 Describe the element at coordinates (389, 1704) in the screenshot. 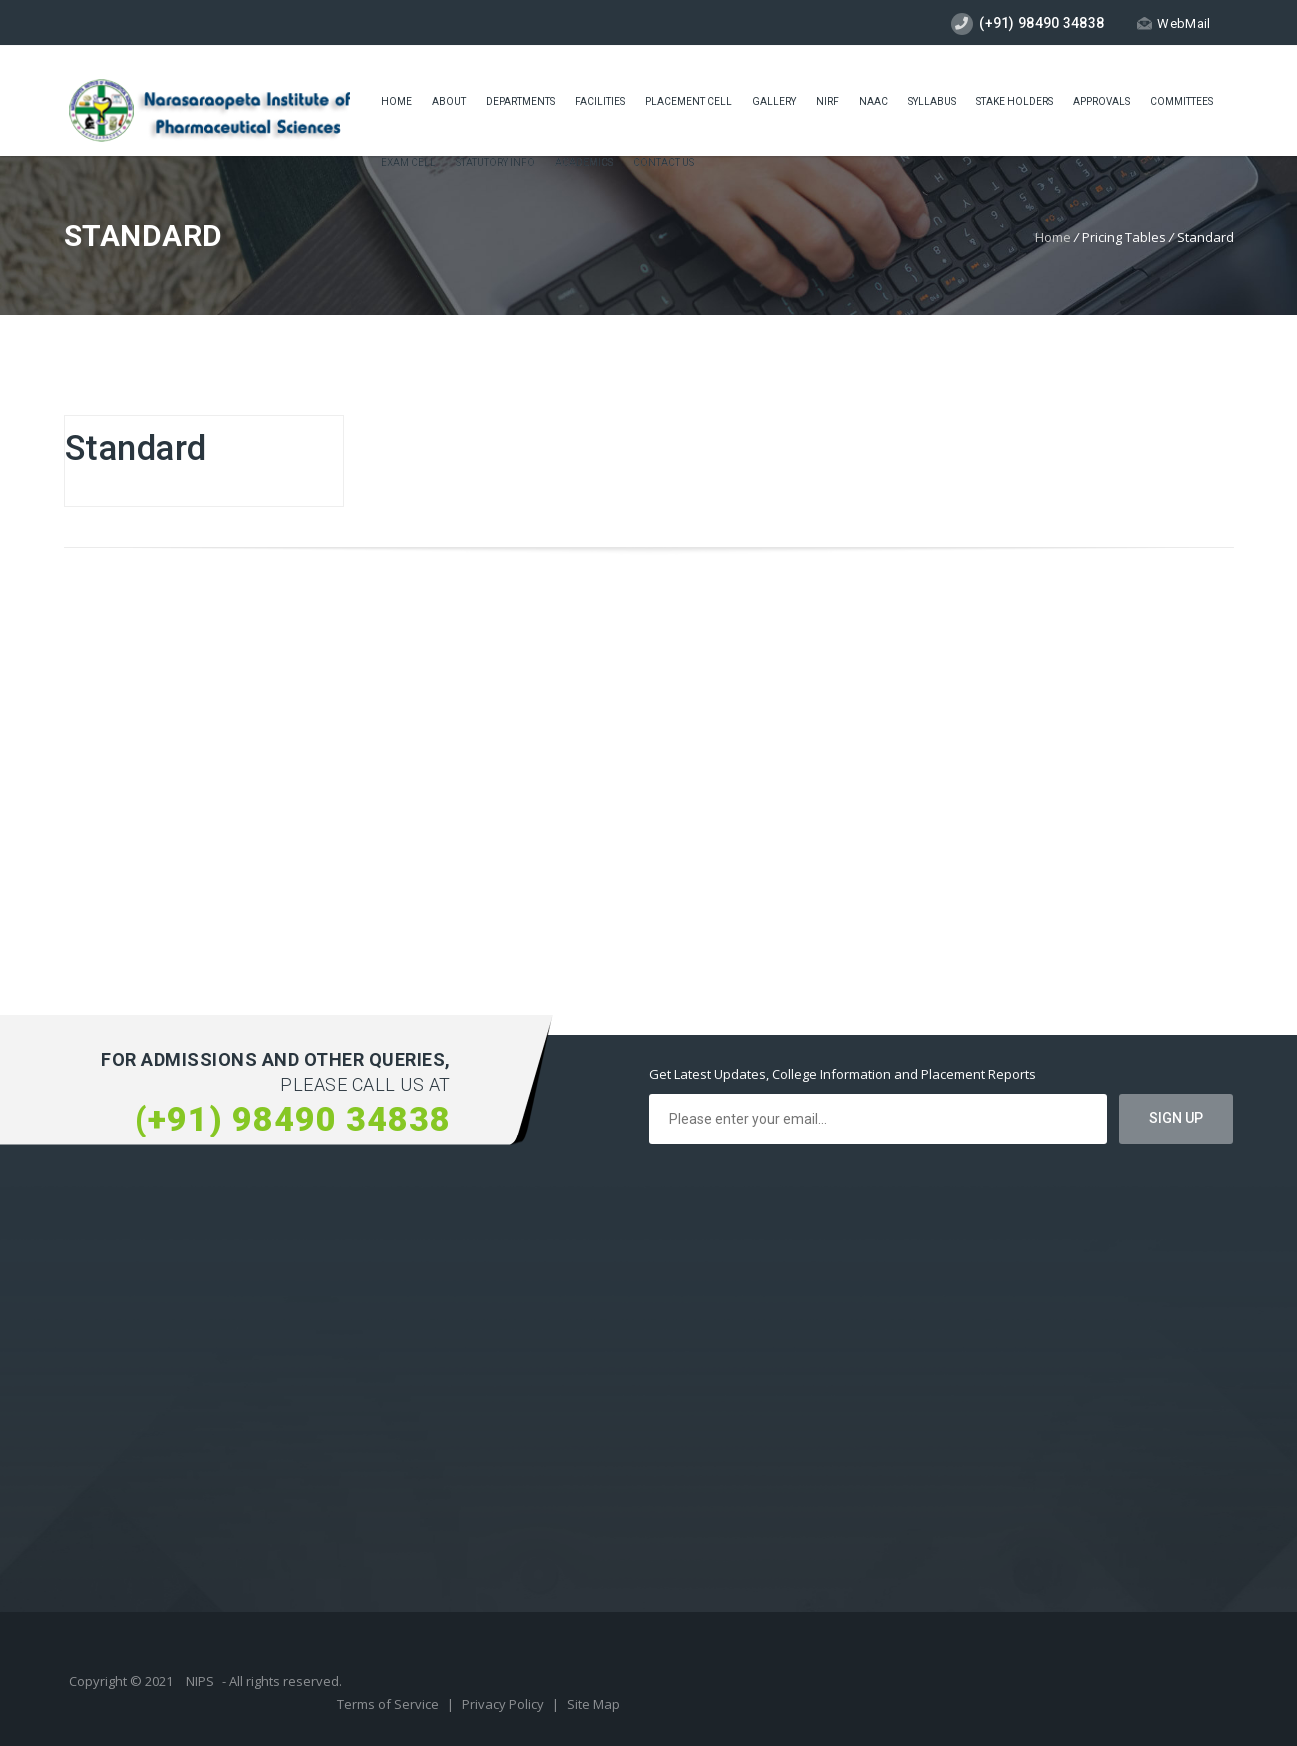

I see `Terms of Service` at that location.